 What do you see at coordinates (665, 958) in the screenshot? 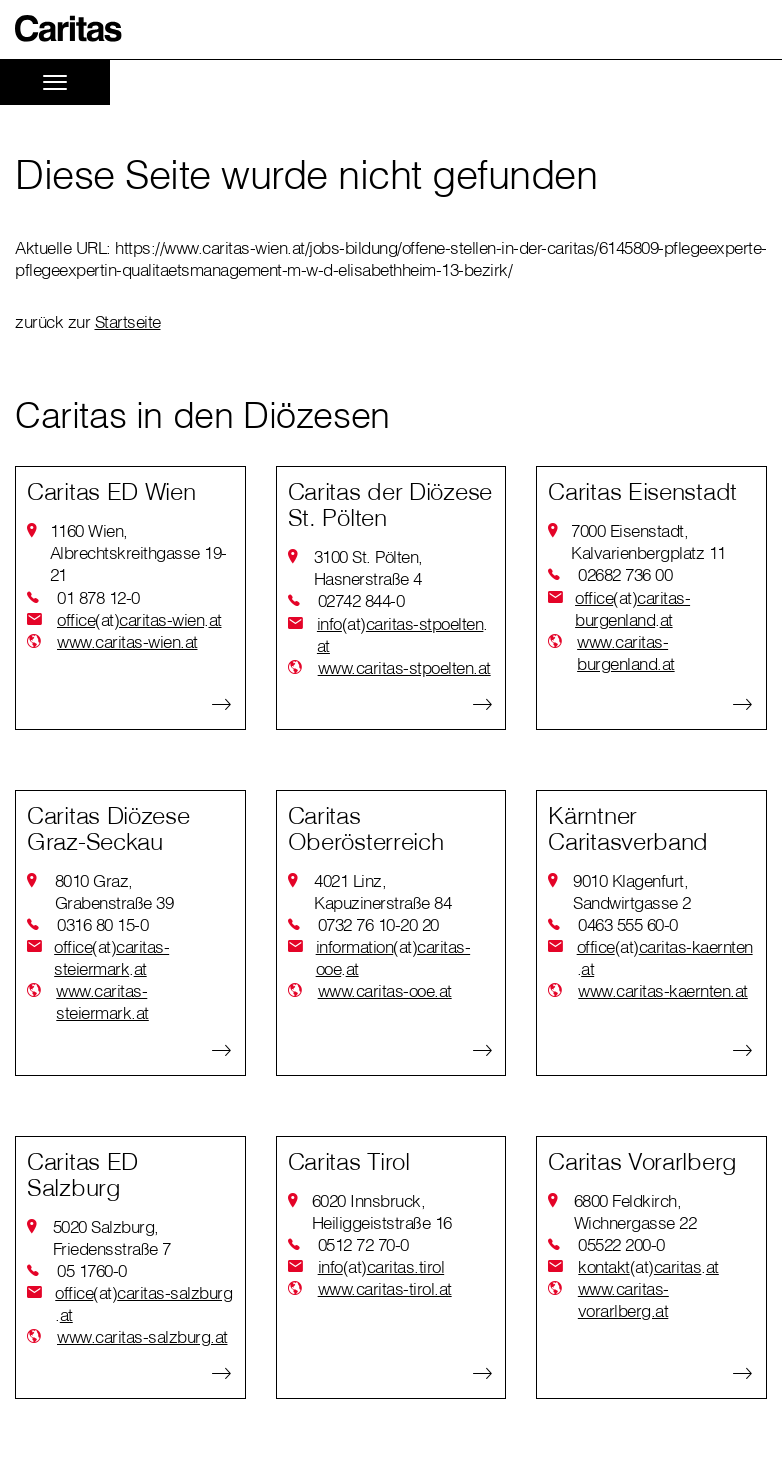
I see `officecaritas-kaerntenat` at bounding box center [665, 958].